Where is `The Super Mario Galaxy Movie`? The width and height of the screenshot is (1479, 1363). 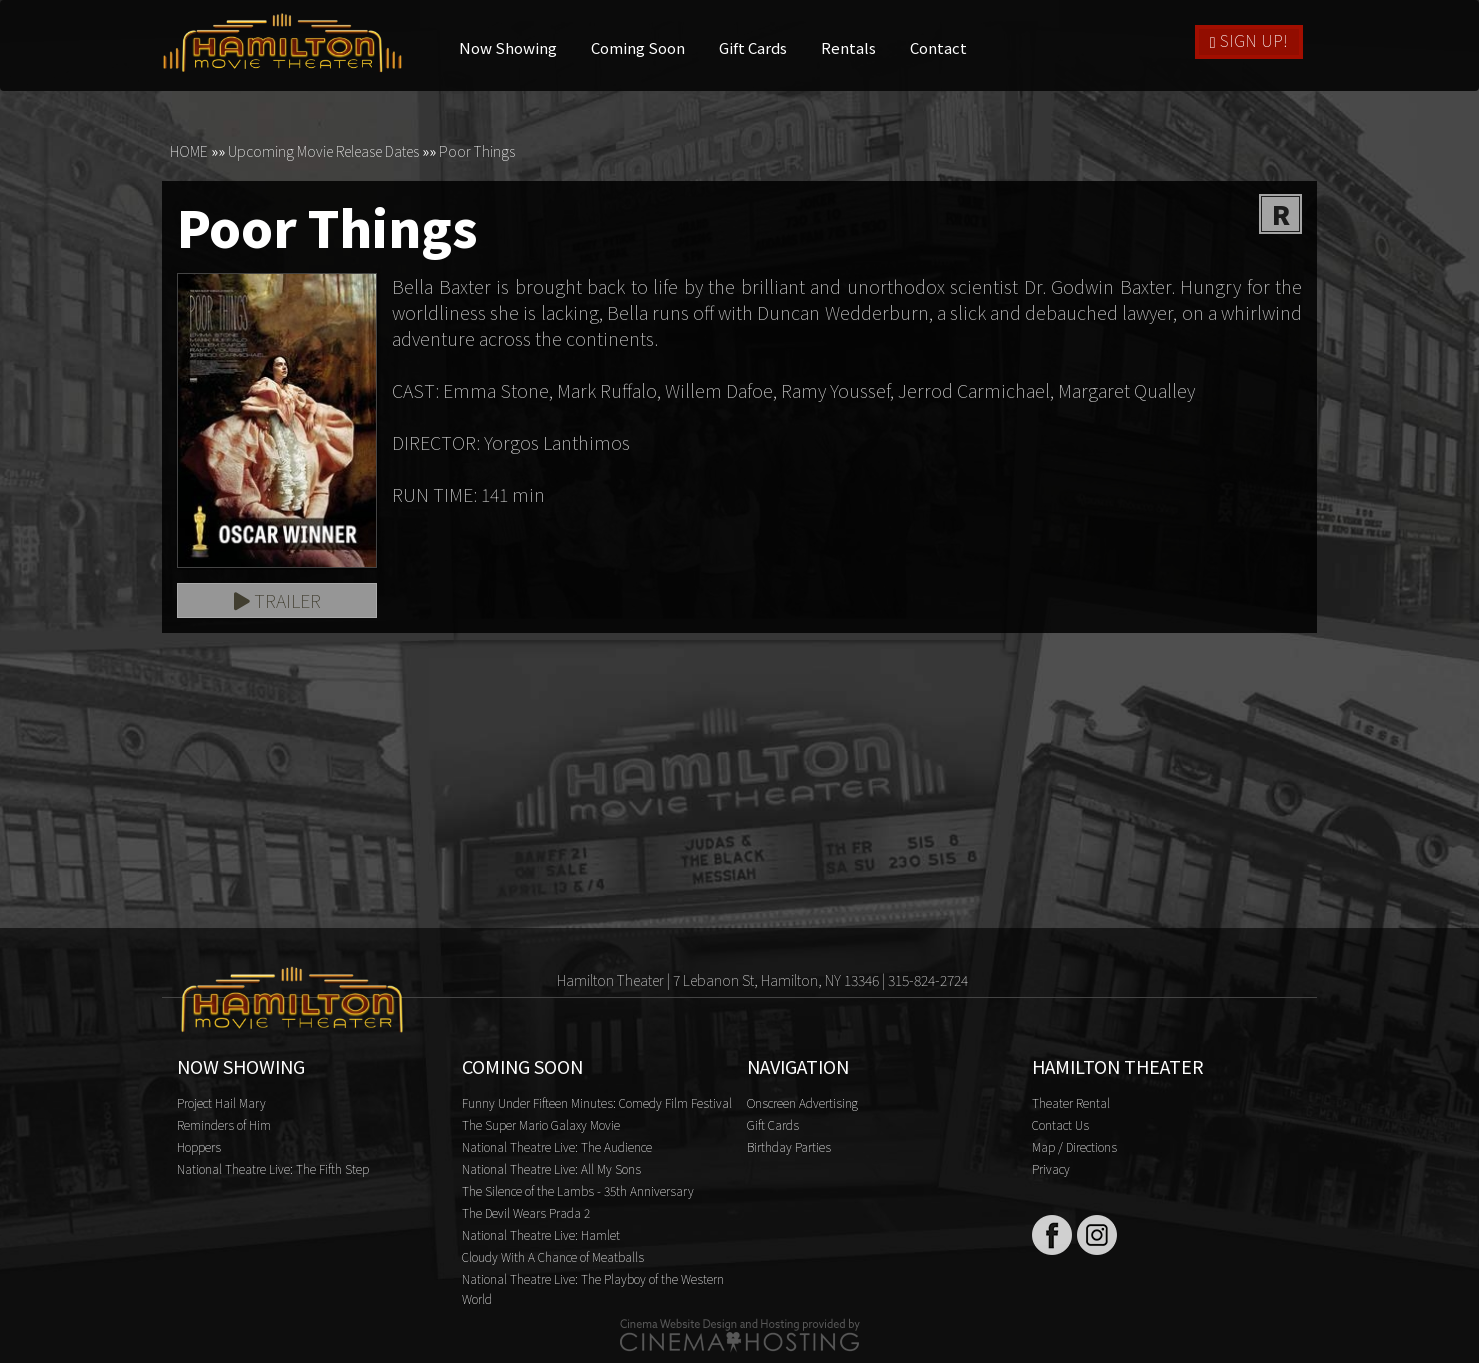 The Super Mario Galaxy Movie is located at coordinates (541, 1124).